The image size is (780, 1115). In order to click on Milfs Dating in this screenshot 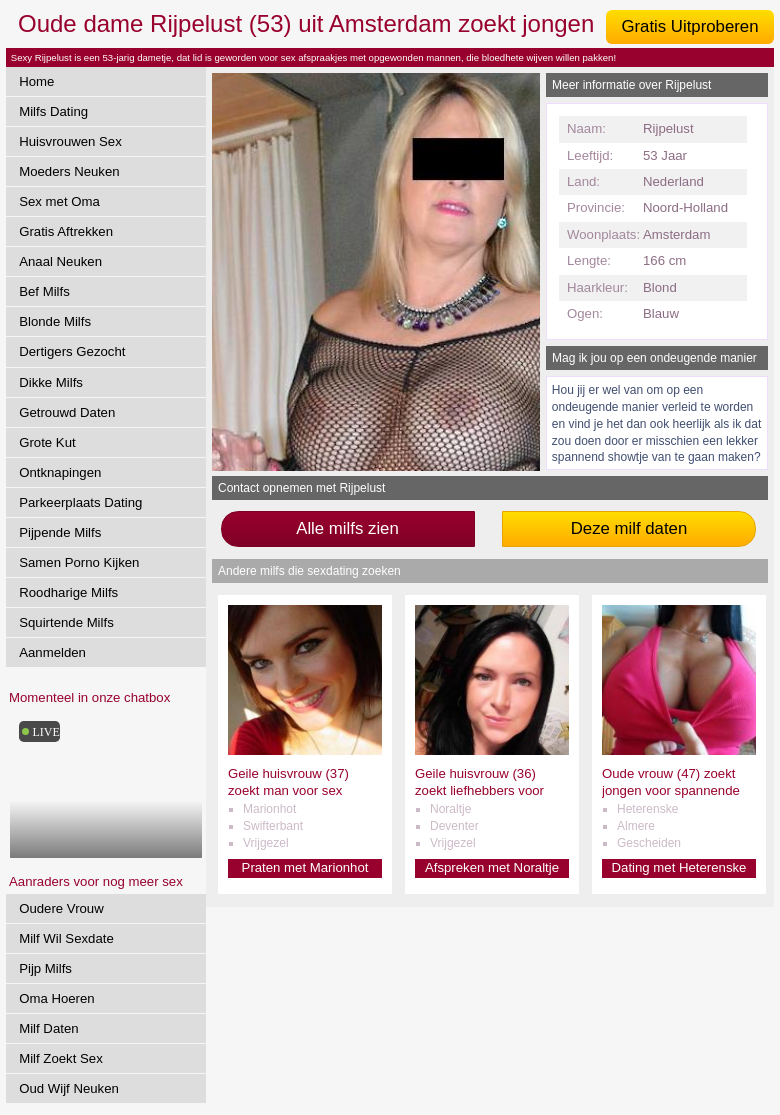, I will do `click(53, 111)`.